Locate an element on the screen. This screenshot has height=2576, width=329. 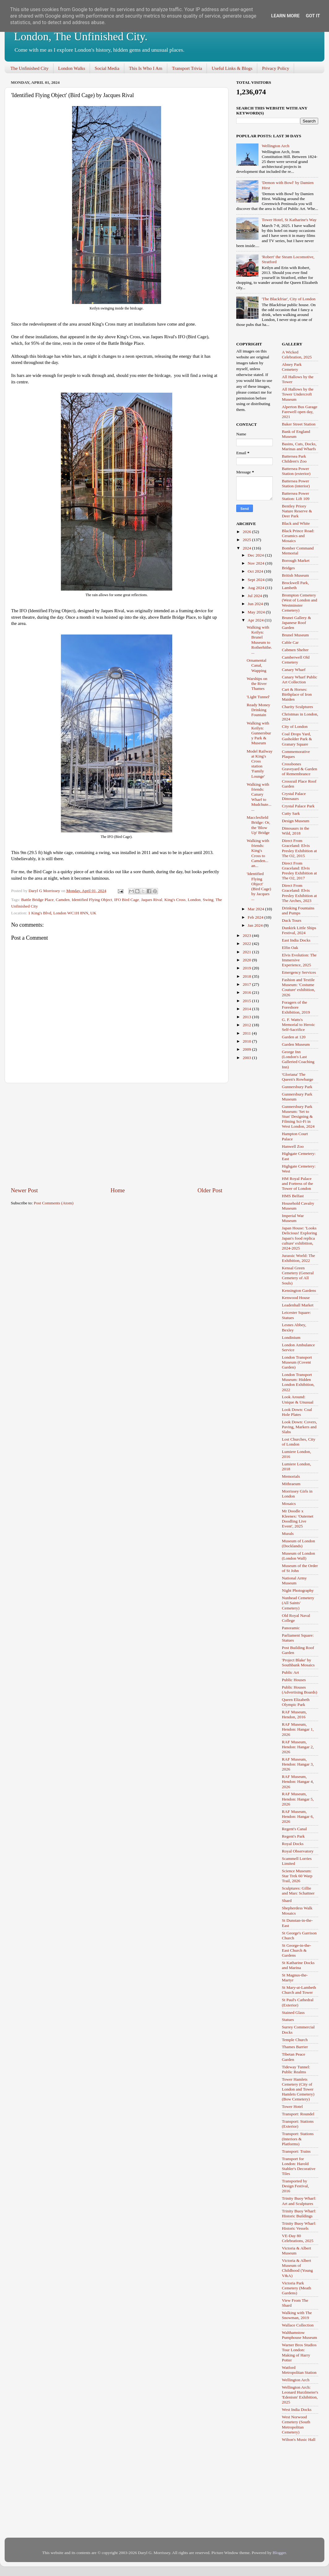
Trinity Buoy Wharf: Art and Sculptures is located at coordinates (299, 2201).